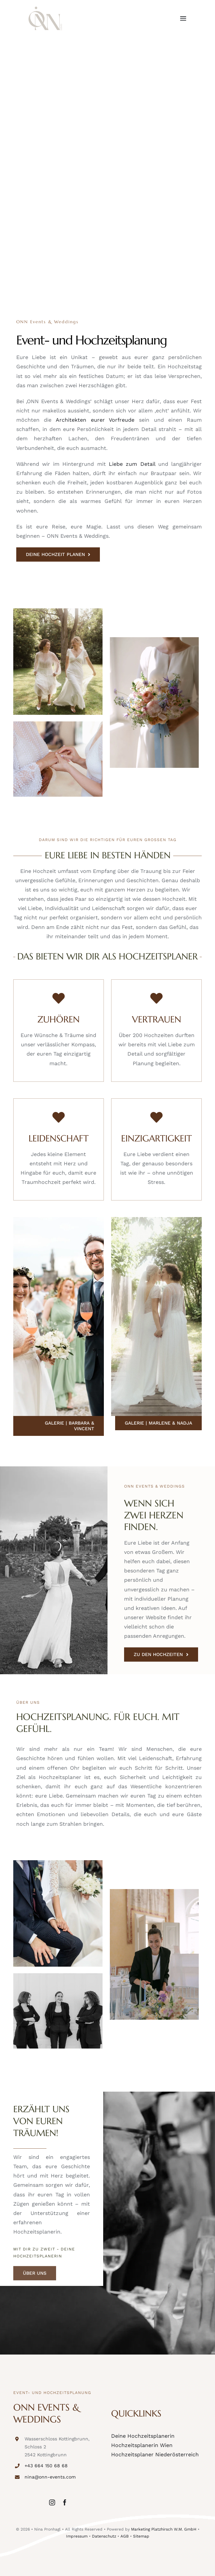 The image size is (215, 2576). What do you see at coordinates (158, 1423) in the screenshot?
I see `[Galerie | Marlene & Nadja]` at bounding box center [158, 1423].